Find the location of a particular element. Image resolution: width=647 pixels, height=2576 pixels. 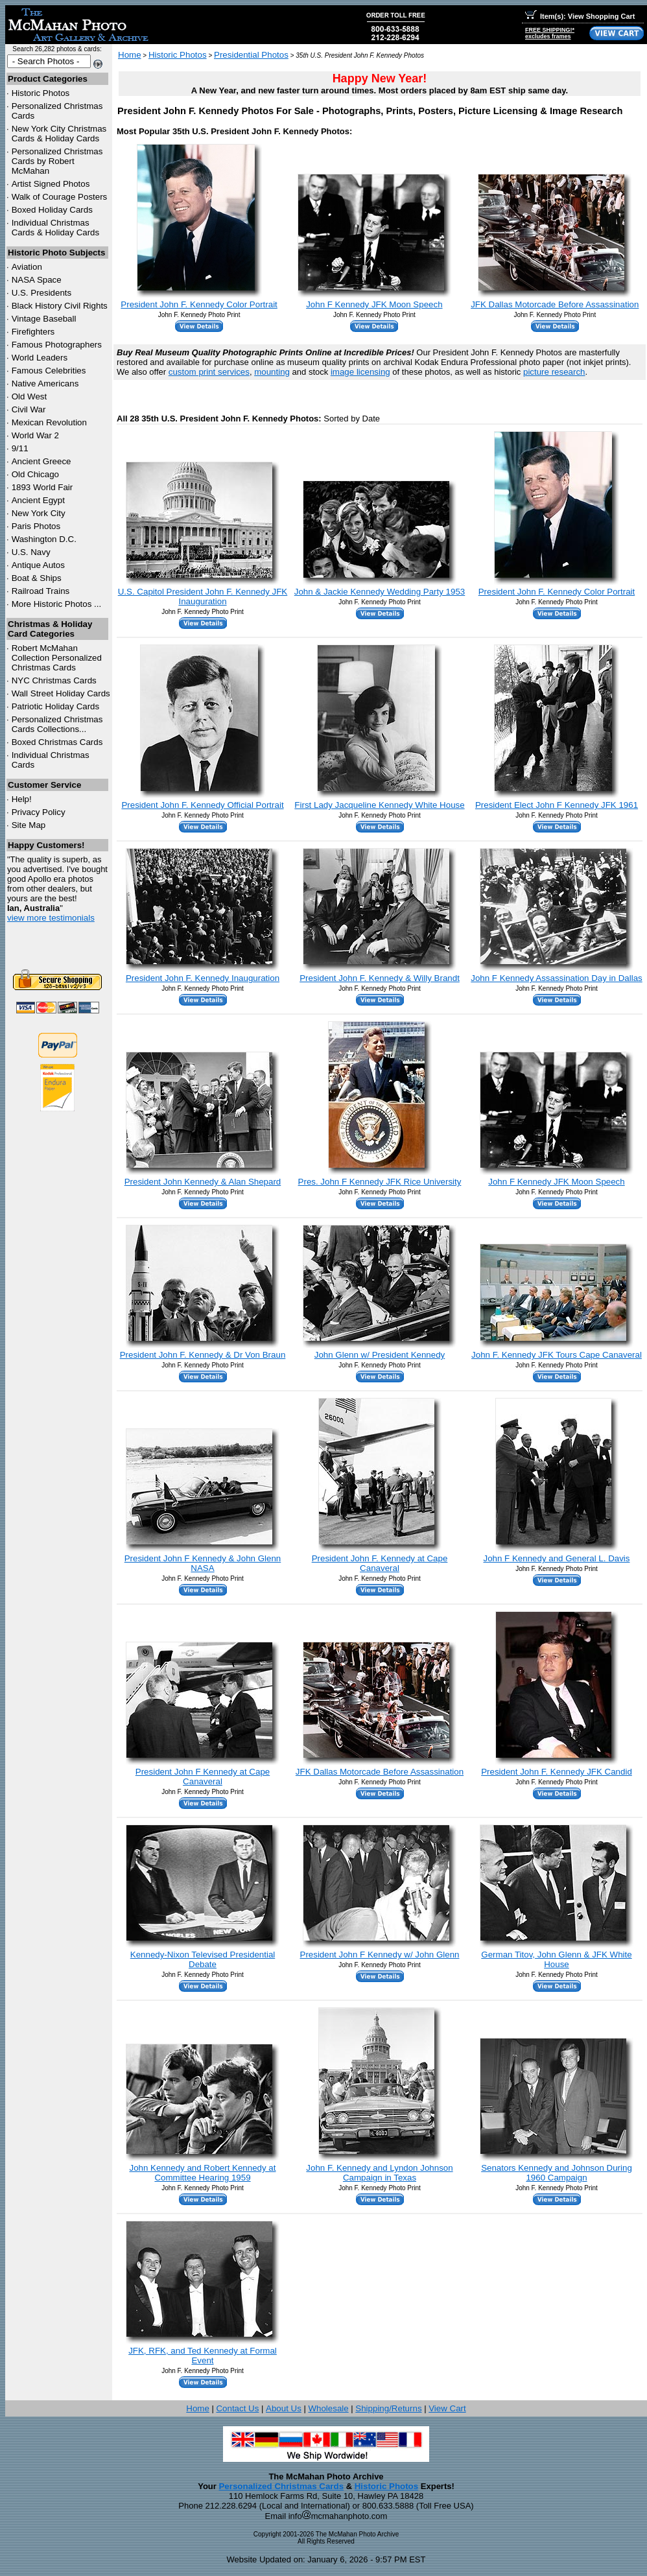

Famous Celebrities is located at coordinates (49, 370).